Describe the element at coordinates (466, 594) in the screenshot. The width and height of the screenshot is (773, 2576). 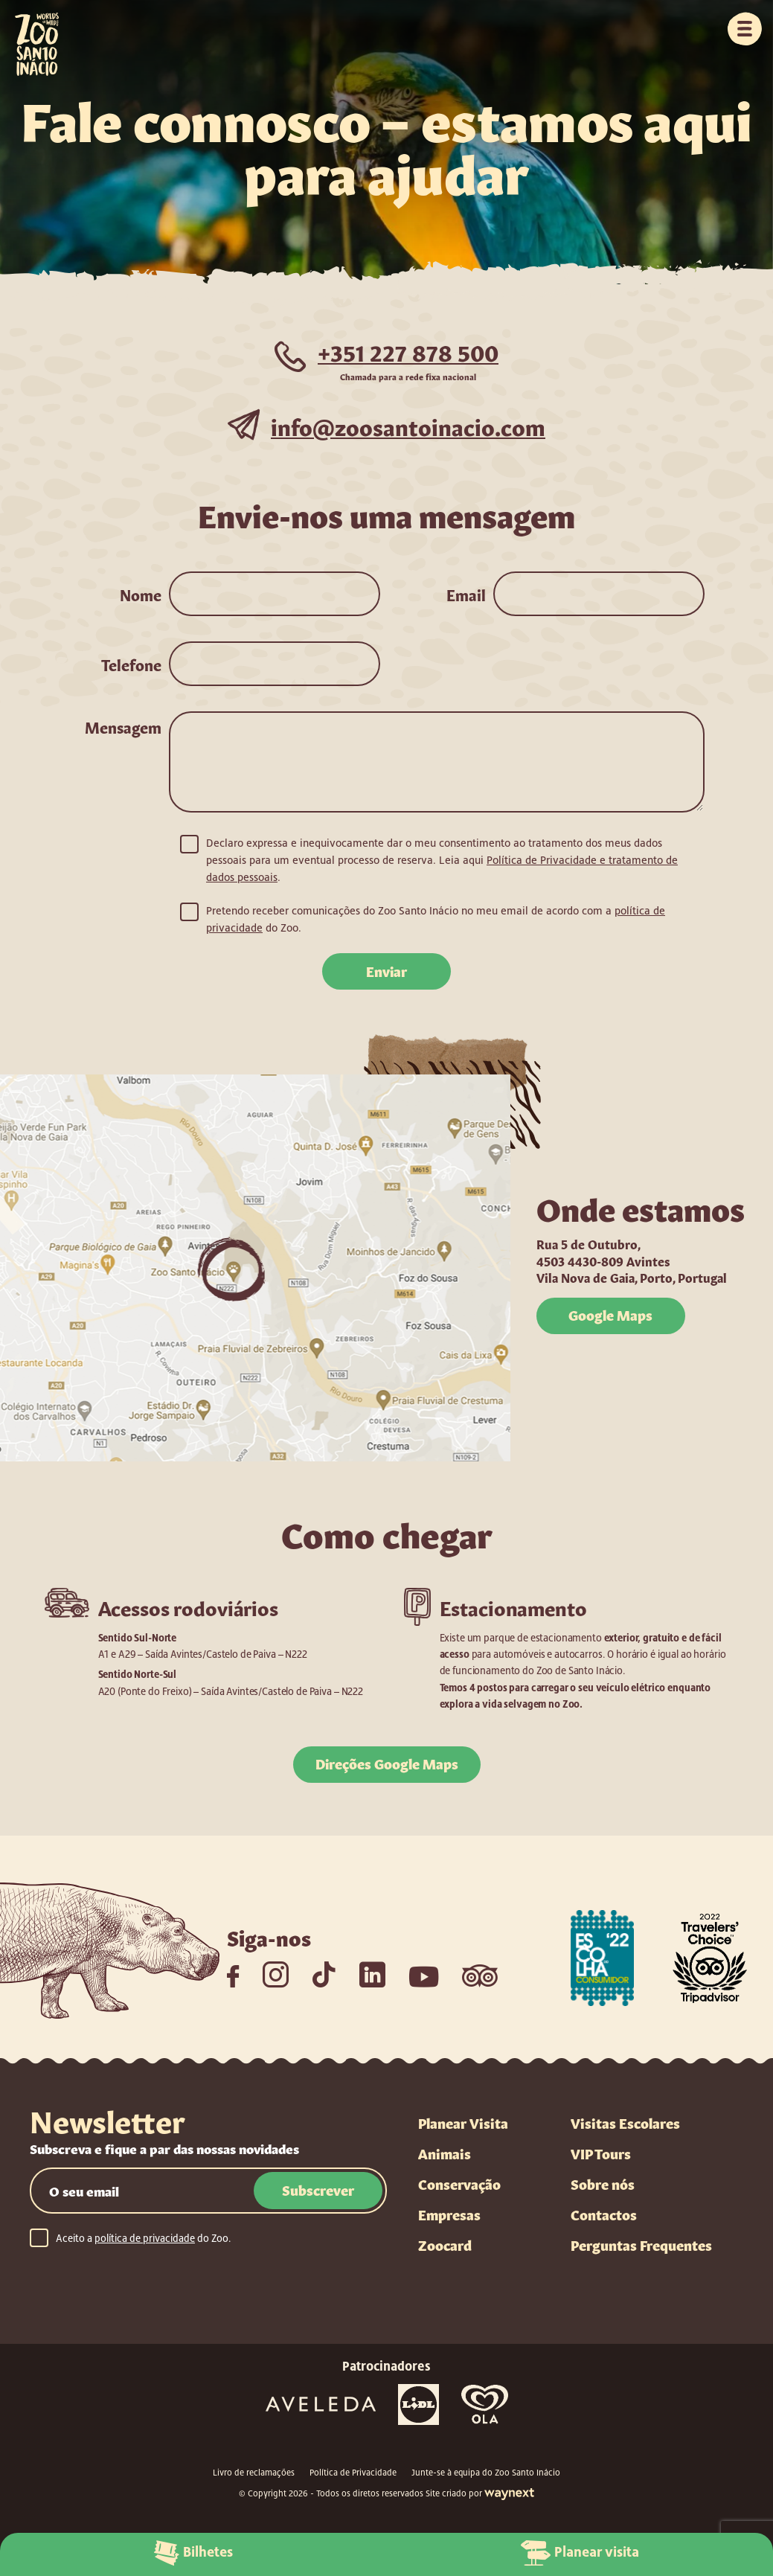
I see `Email` at that location.